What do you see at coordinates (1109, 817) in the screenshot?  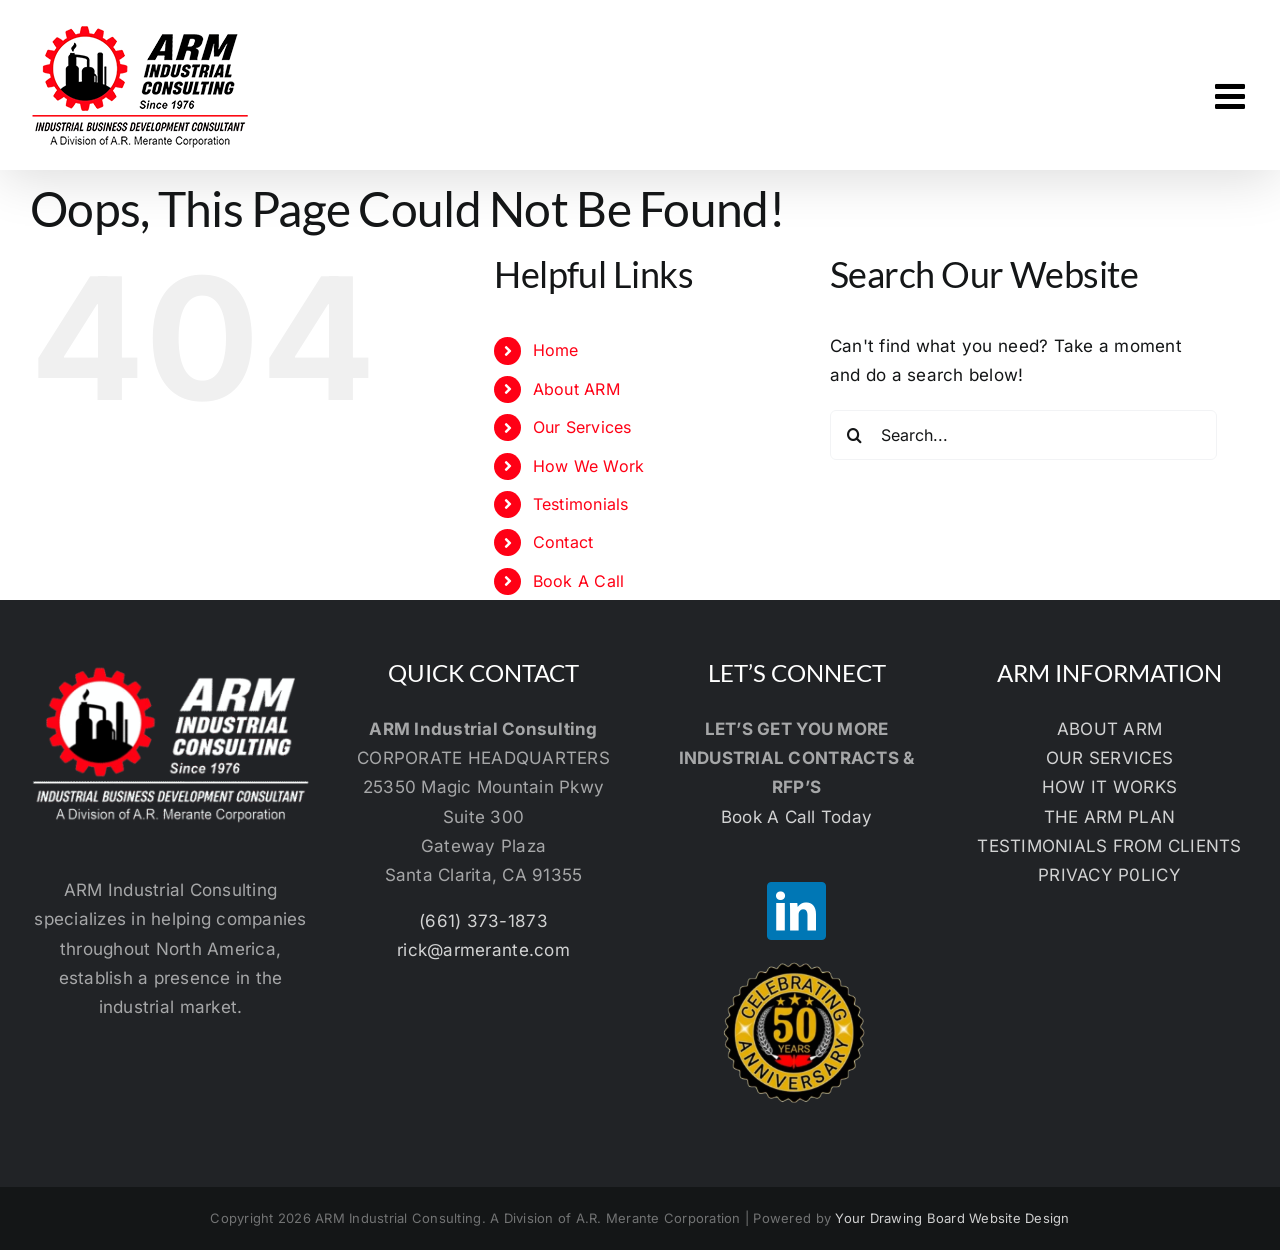 I see `THE ARM PLAN` at bounding box center [1109, 817].